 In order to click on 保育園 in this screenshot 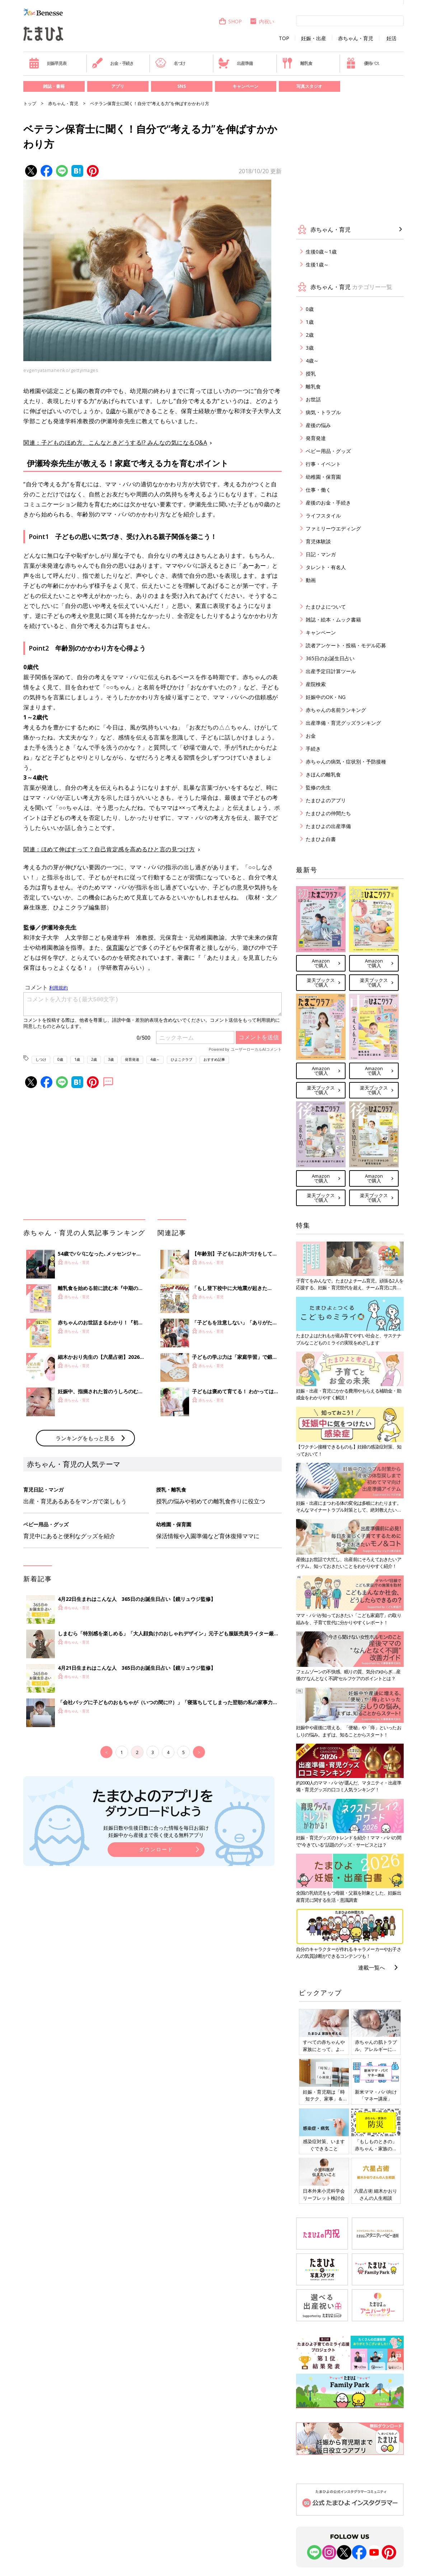, I will do `click(115, 947)`.